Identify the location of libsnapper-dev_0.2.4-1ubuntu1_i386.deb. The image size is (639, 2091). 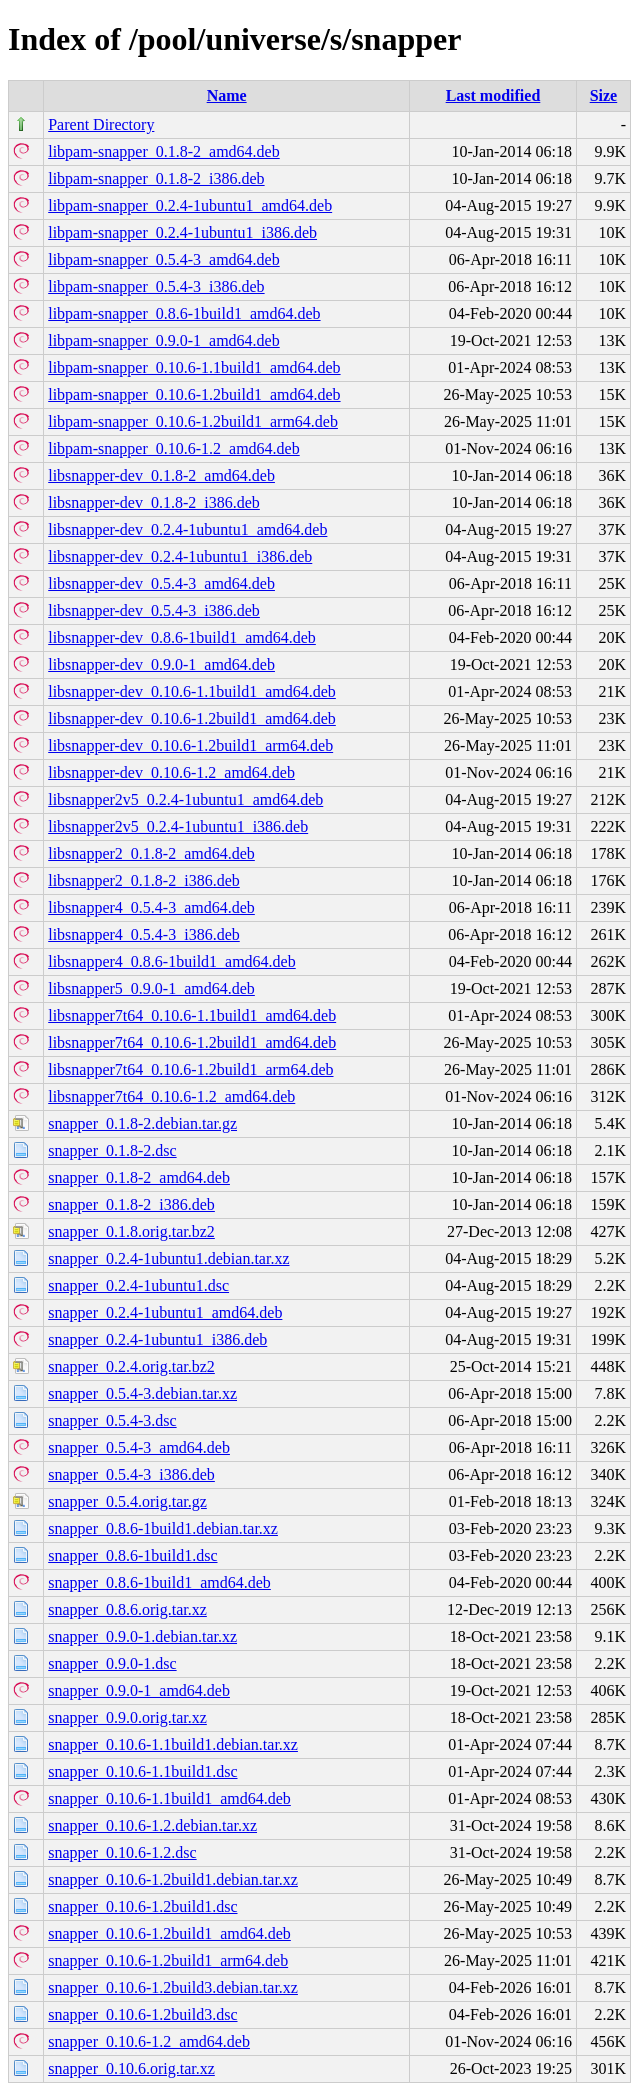
(180, 556).